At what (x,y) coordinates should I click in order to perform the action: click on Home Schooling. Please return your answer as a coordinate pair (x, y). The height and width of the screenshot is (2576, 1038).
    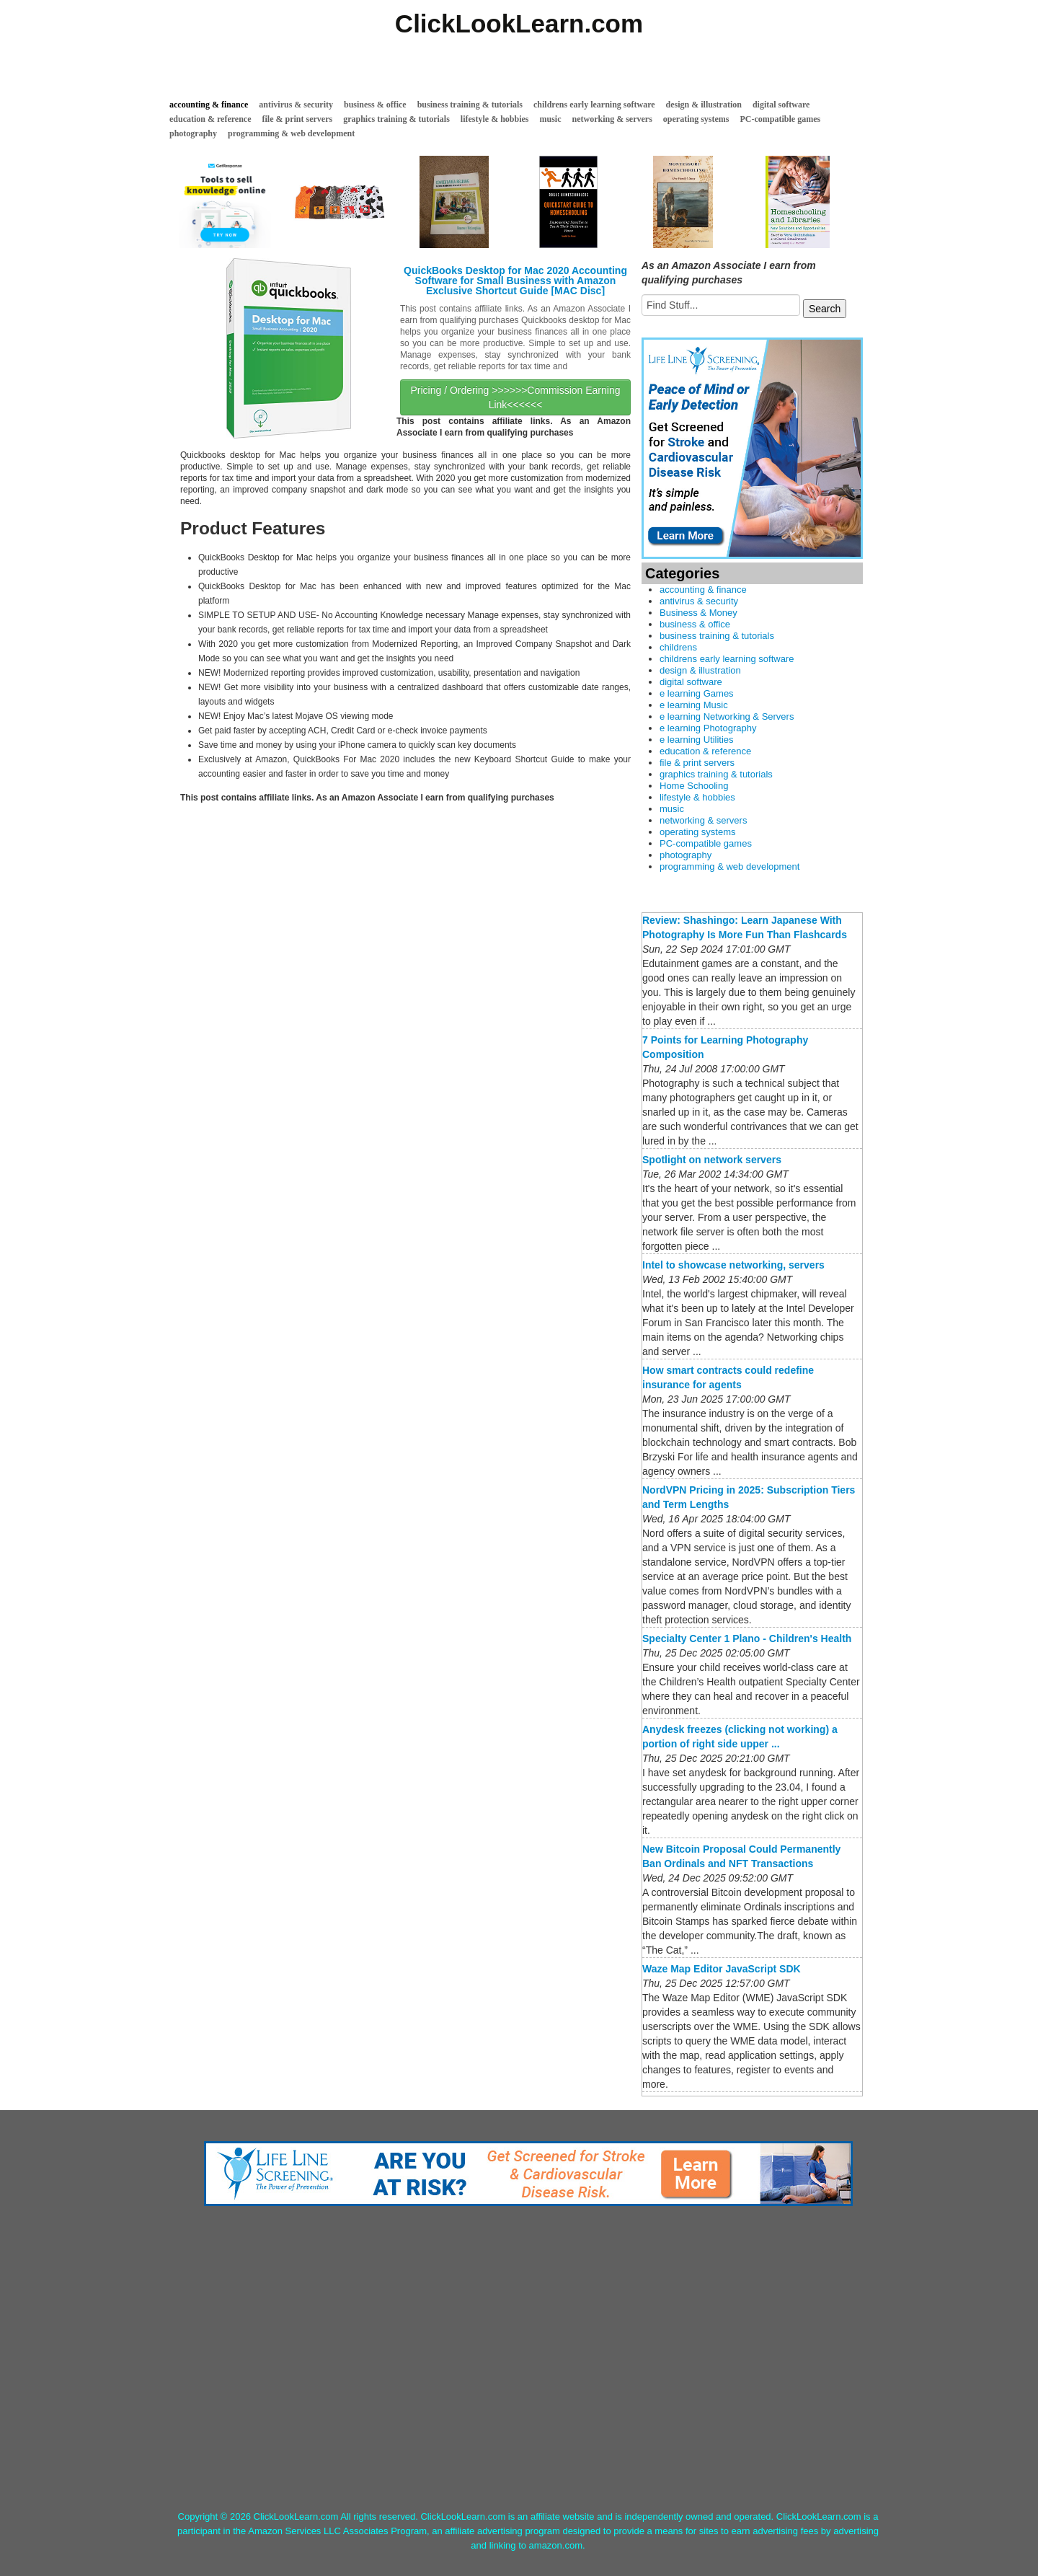
    Looking at the image, I should click on (694, 785).